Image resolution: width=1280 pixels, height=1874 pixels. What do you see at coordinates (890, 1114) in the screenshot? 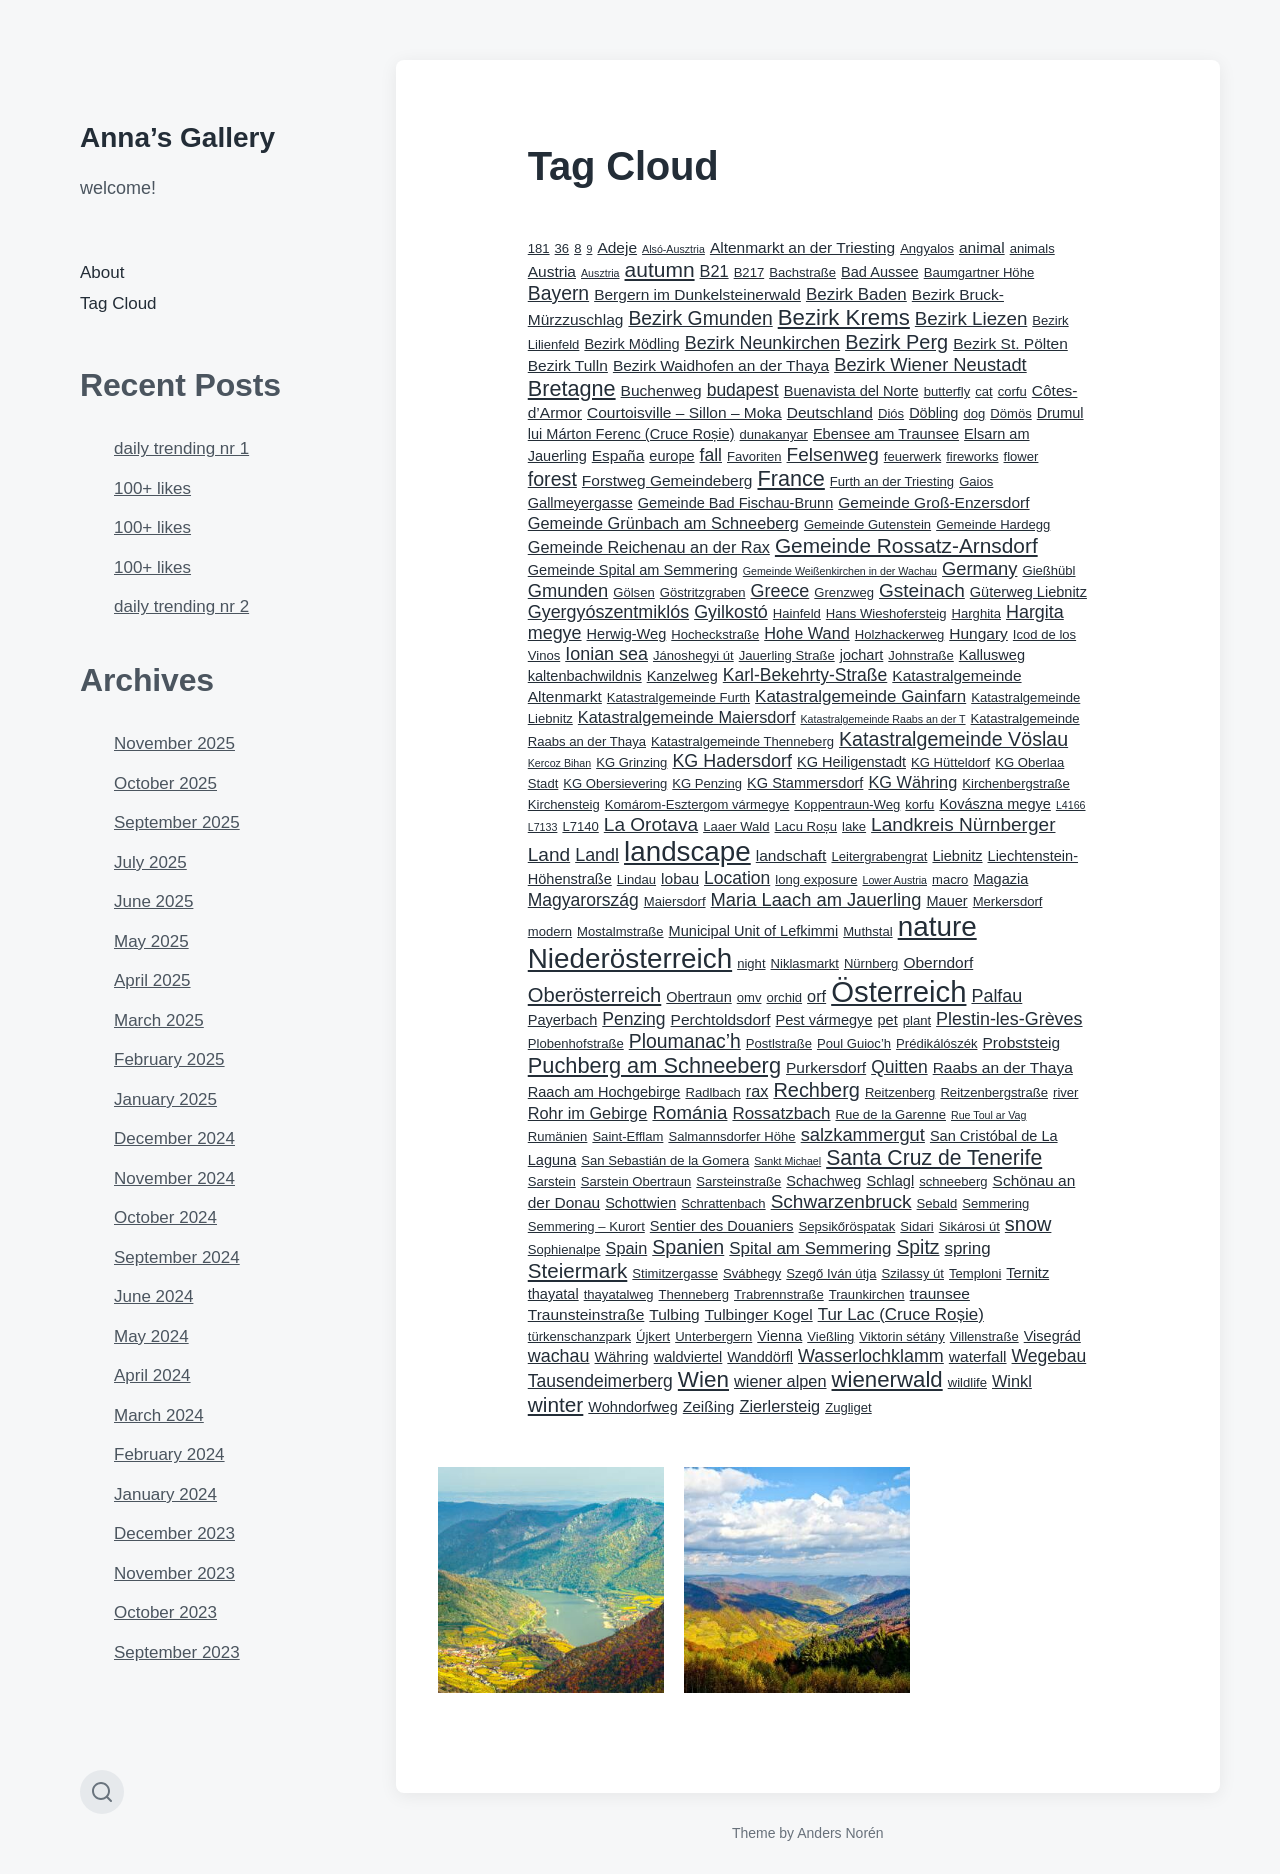
I see `Rue de la Garenne` at bounding box center [890, 1114].